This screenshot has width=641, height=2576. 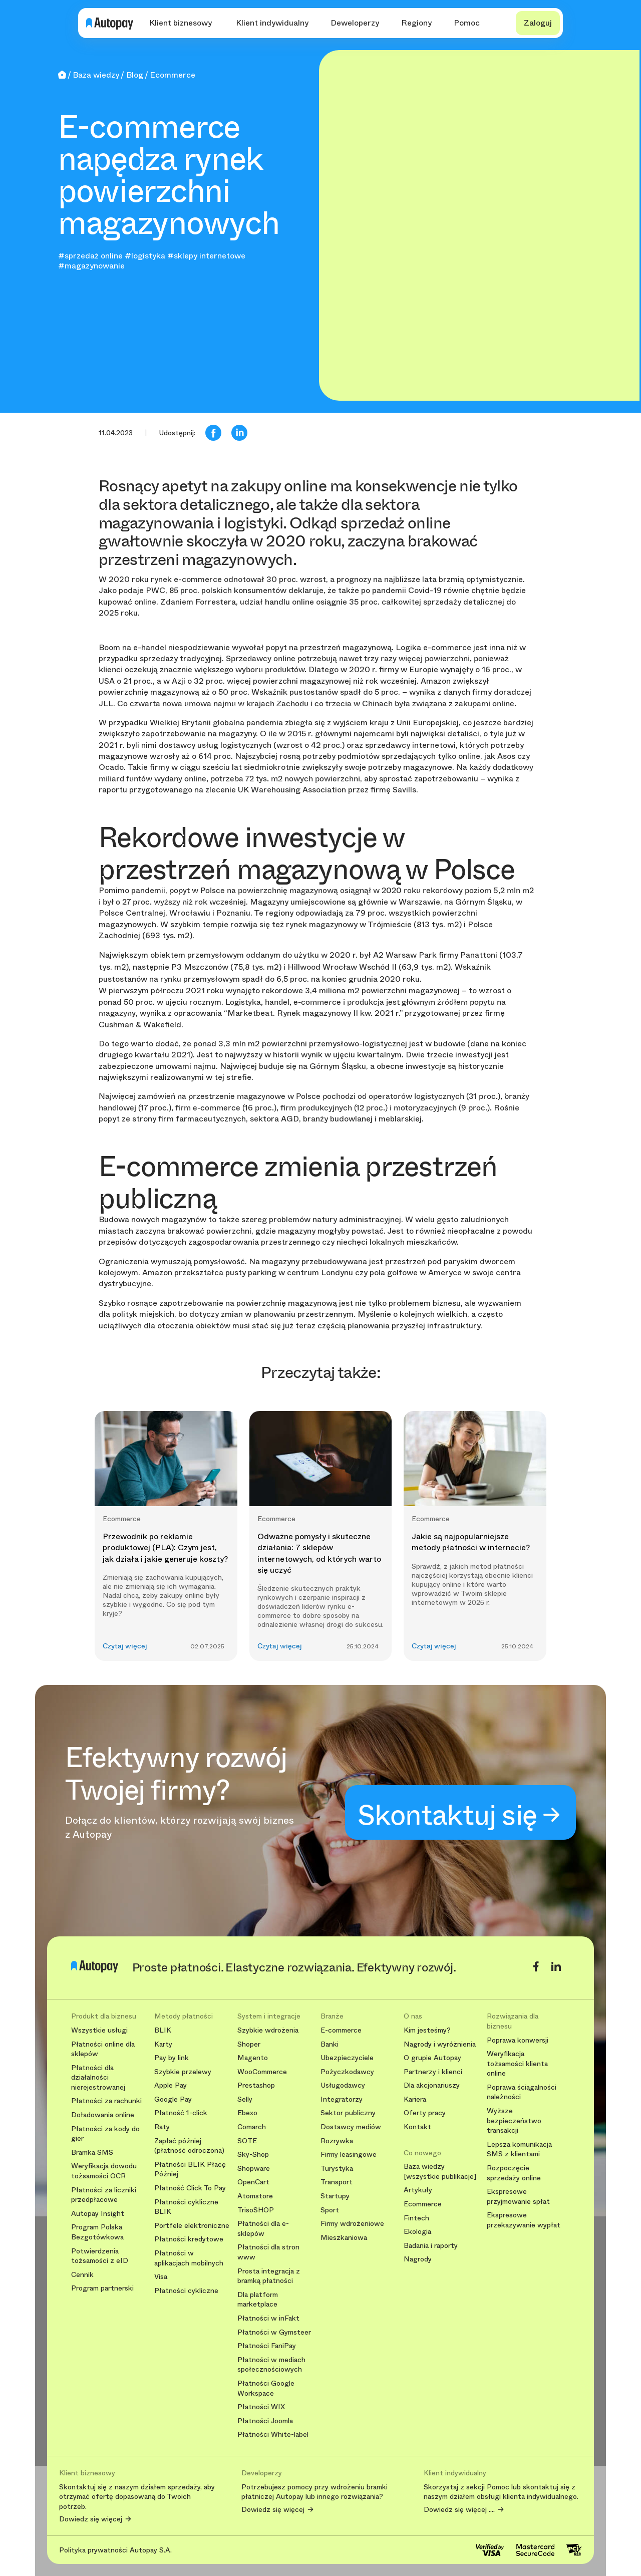 I want to click on Bramka SMS, so click(x=92, y=2152).